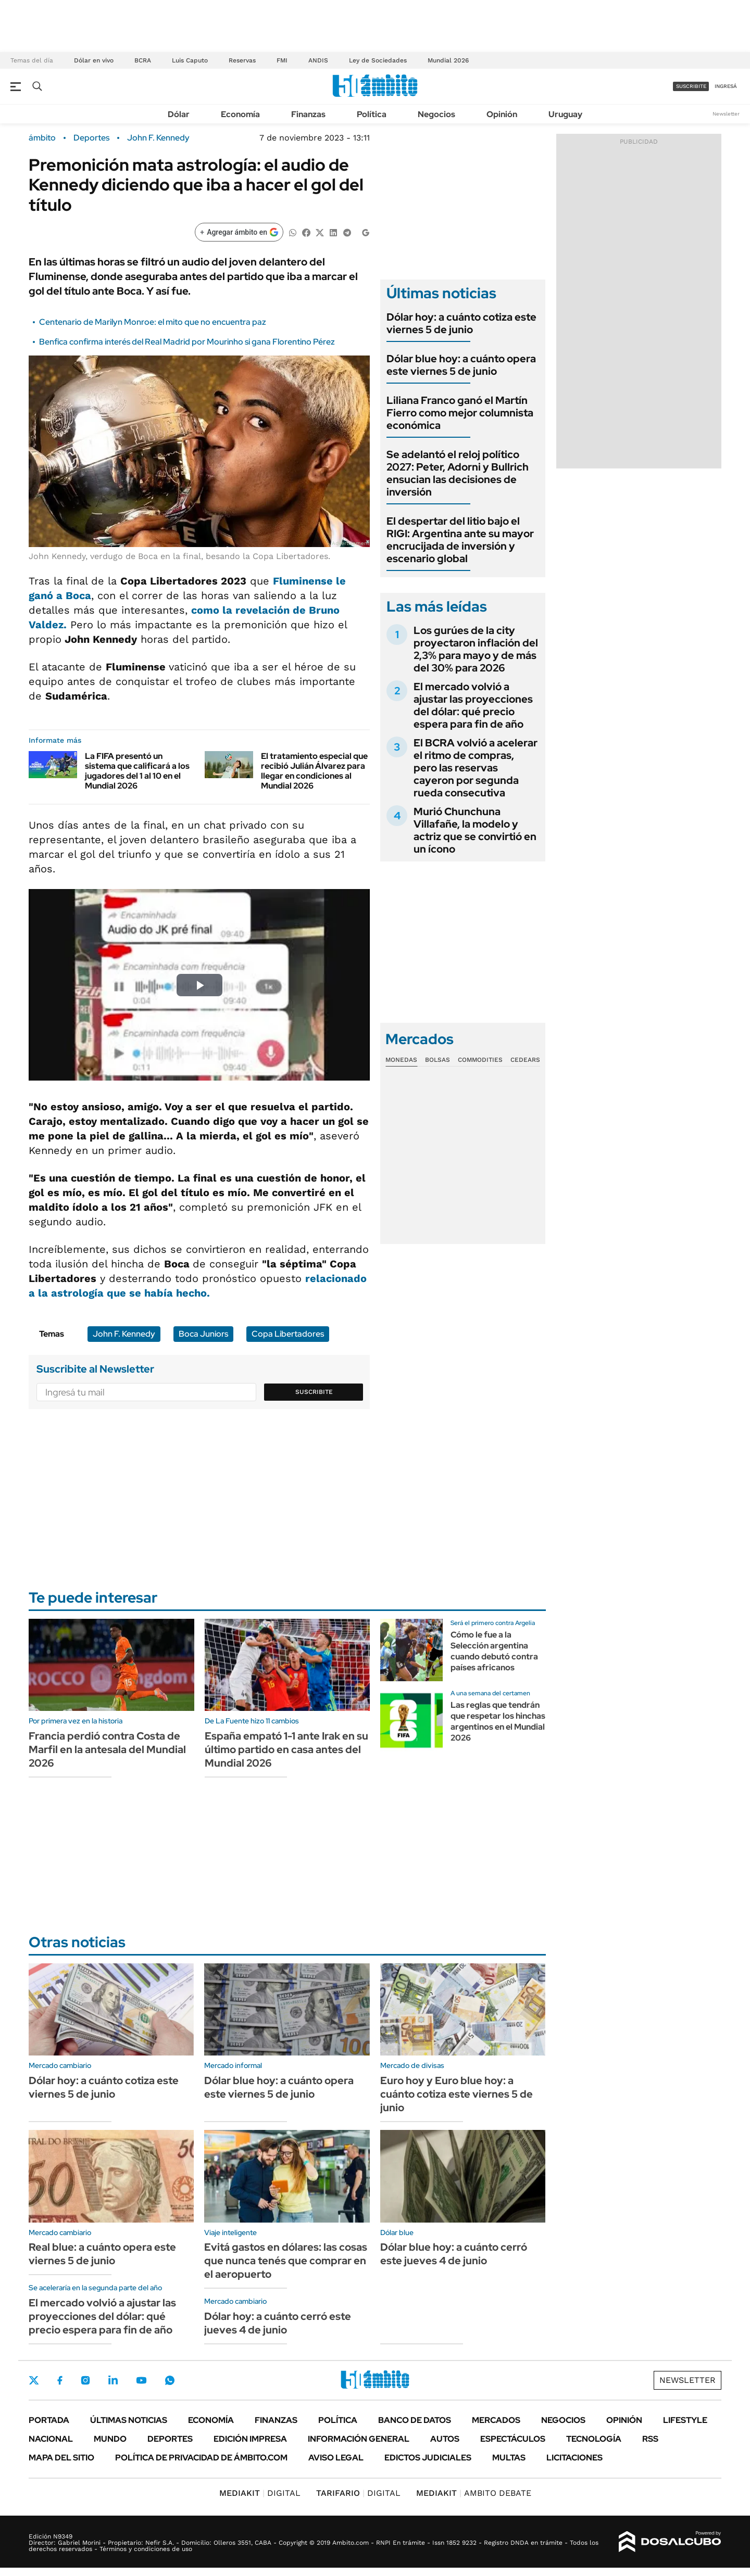 The height and width of the screenshot is (2576, 750). I want to click on Los gurúes de la city proyectaron inflación del 2,3% para mayo y de más del 30% para 2026, so click(476, 649).